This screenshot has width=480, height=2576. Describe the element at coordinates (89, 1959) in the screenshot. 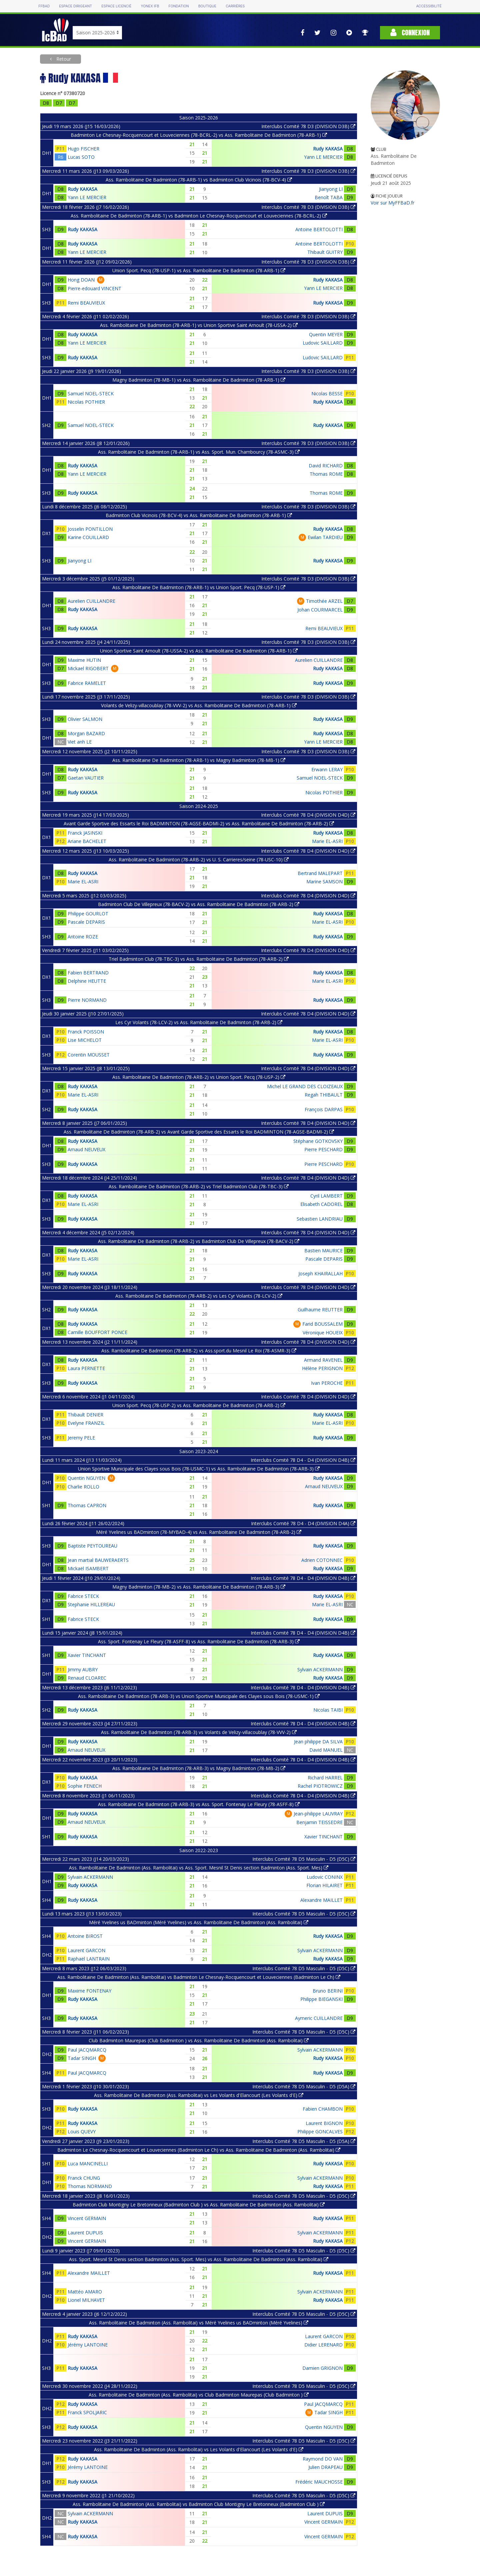

I see `Raphaël LANTRAIN` at that location.